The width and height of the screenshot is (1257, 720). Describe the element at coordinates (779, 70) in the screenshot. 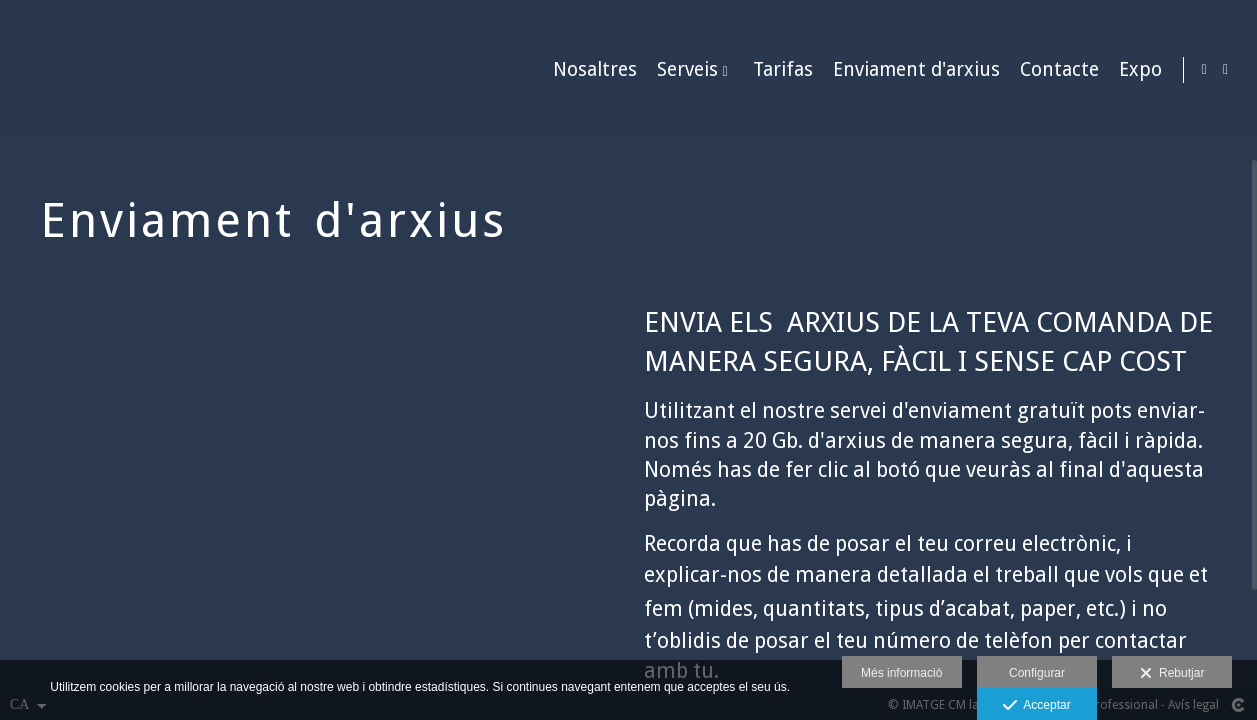

I see `Tarifas` at that location.